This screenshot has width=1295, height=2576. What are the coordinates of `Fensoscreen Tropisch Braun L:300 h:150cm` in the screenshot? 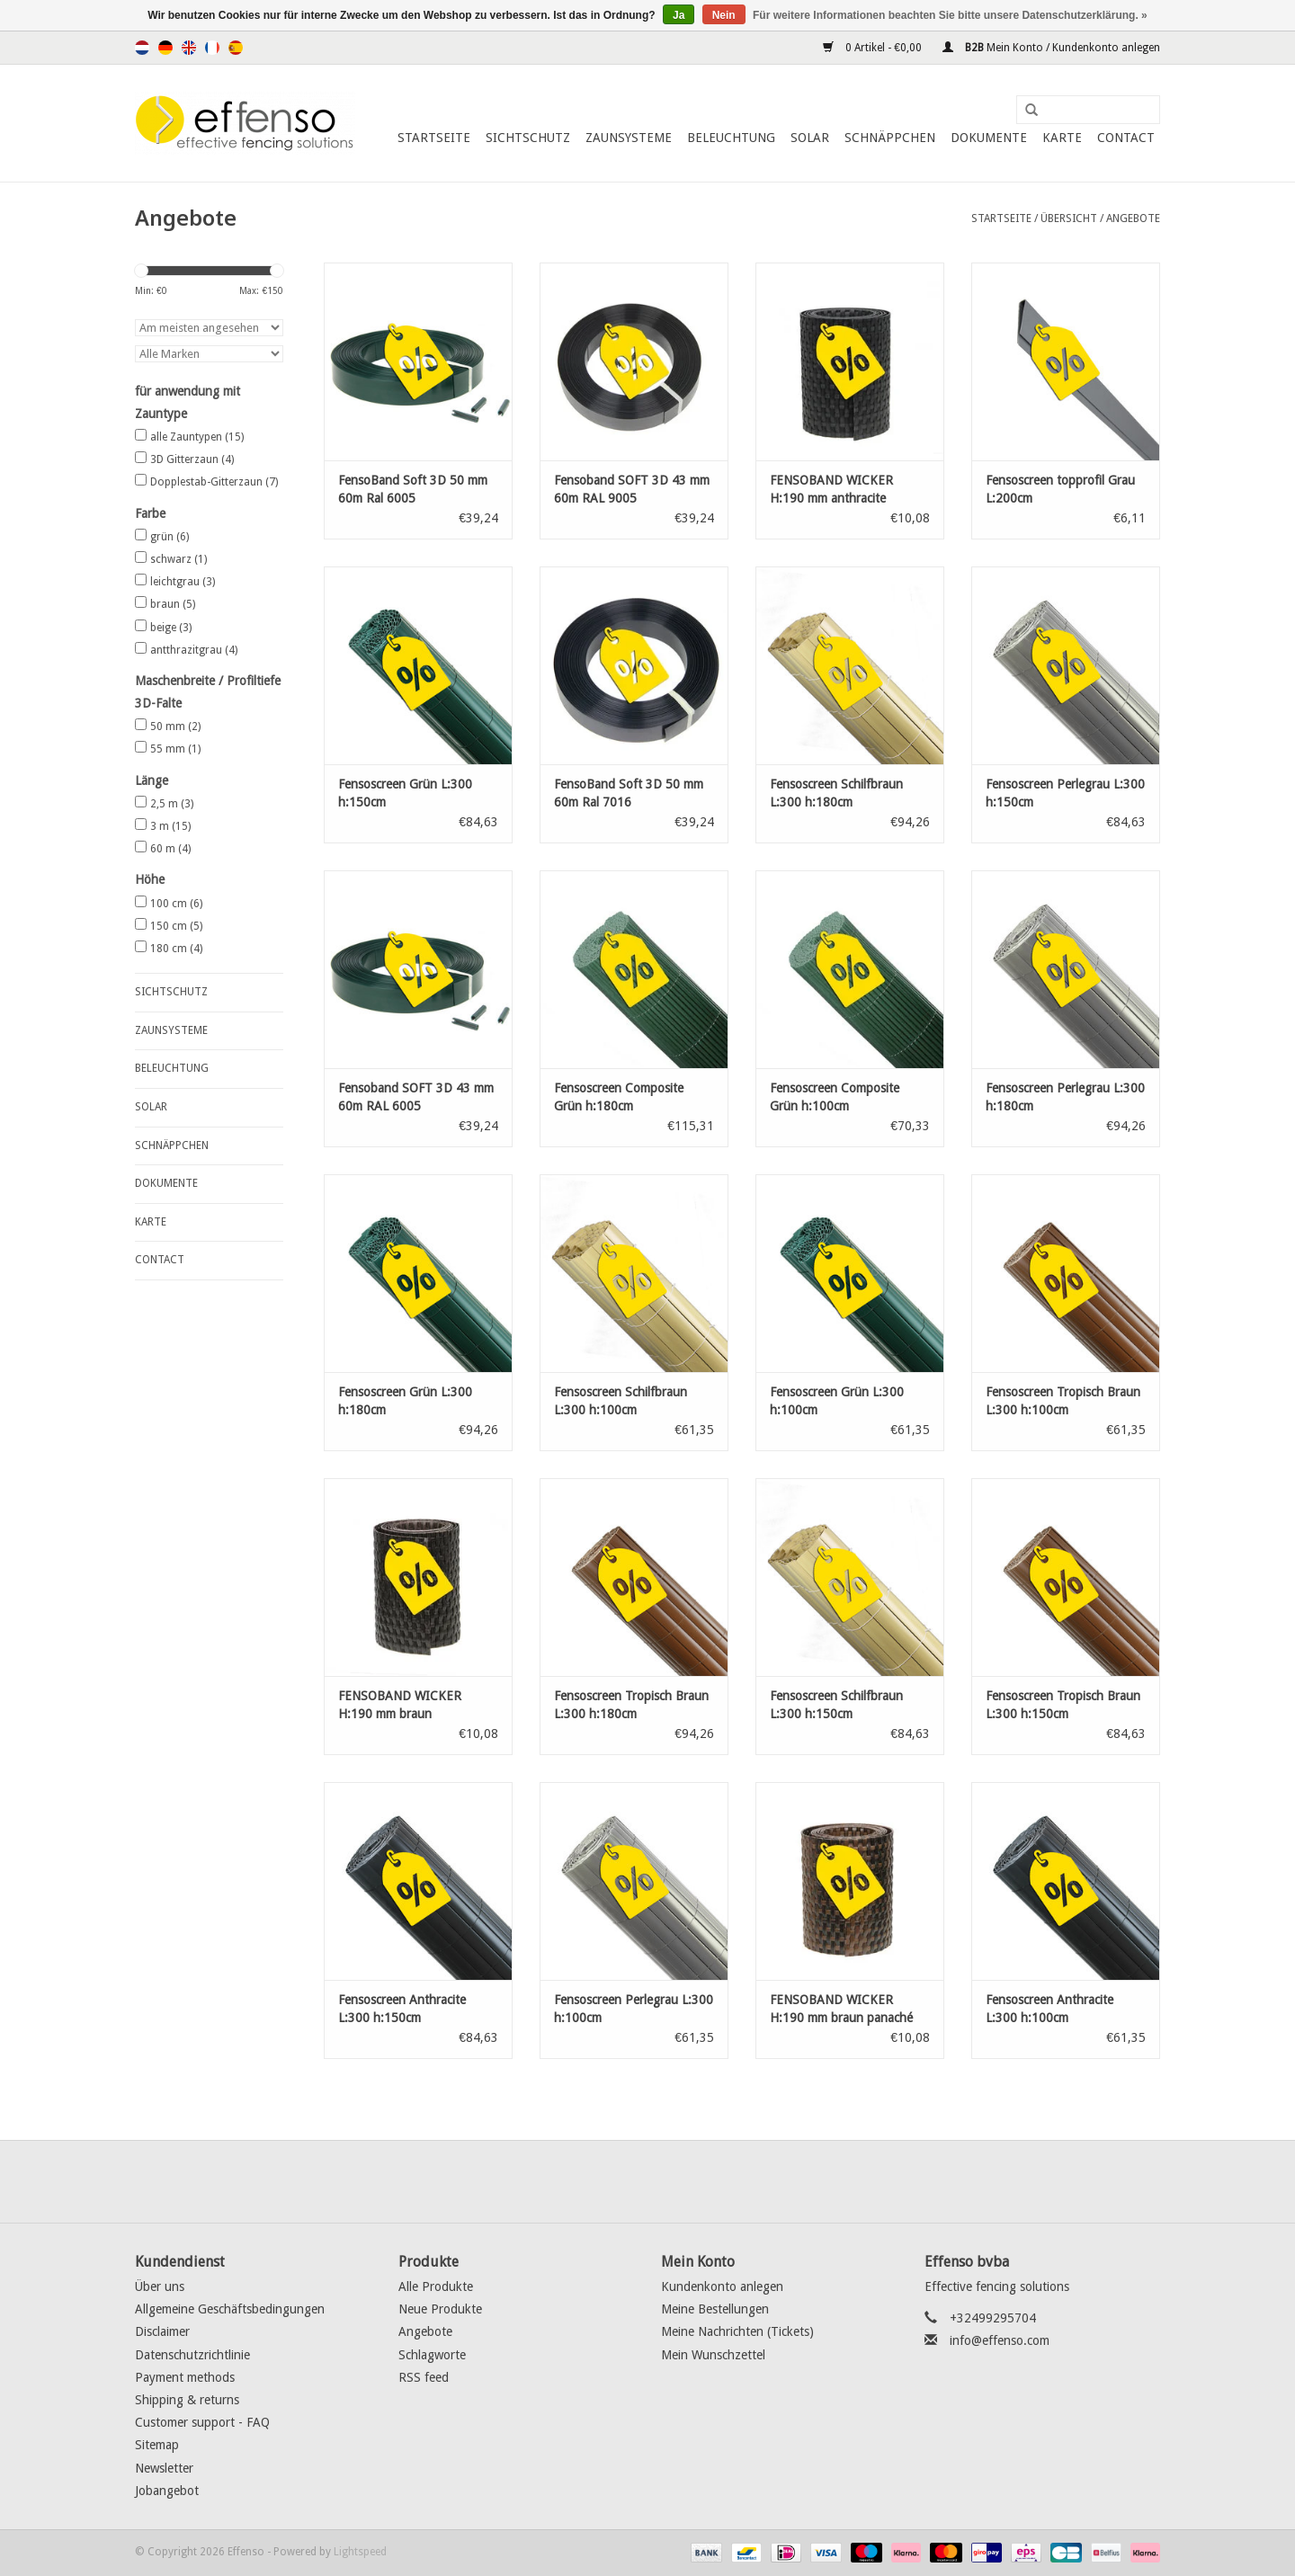 It's located at (1063, 1705).